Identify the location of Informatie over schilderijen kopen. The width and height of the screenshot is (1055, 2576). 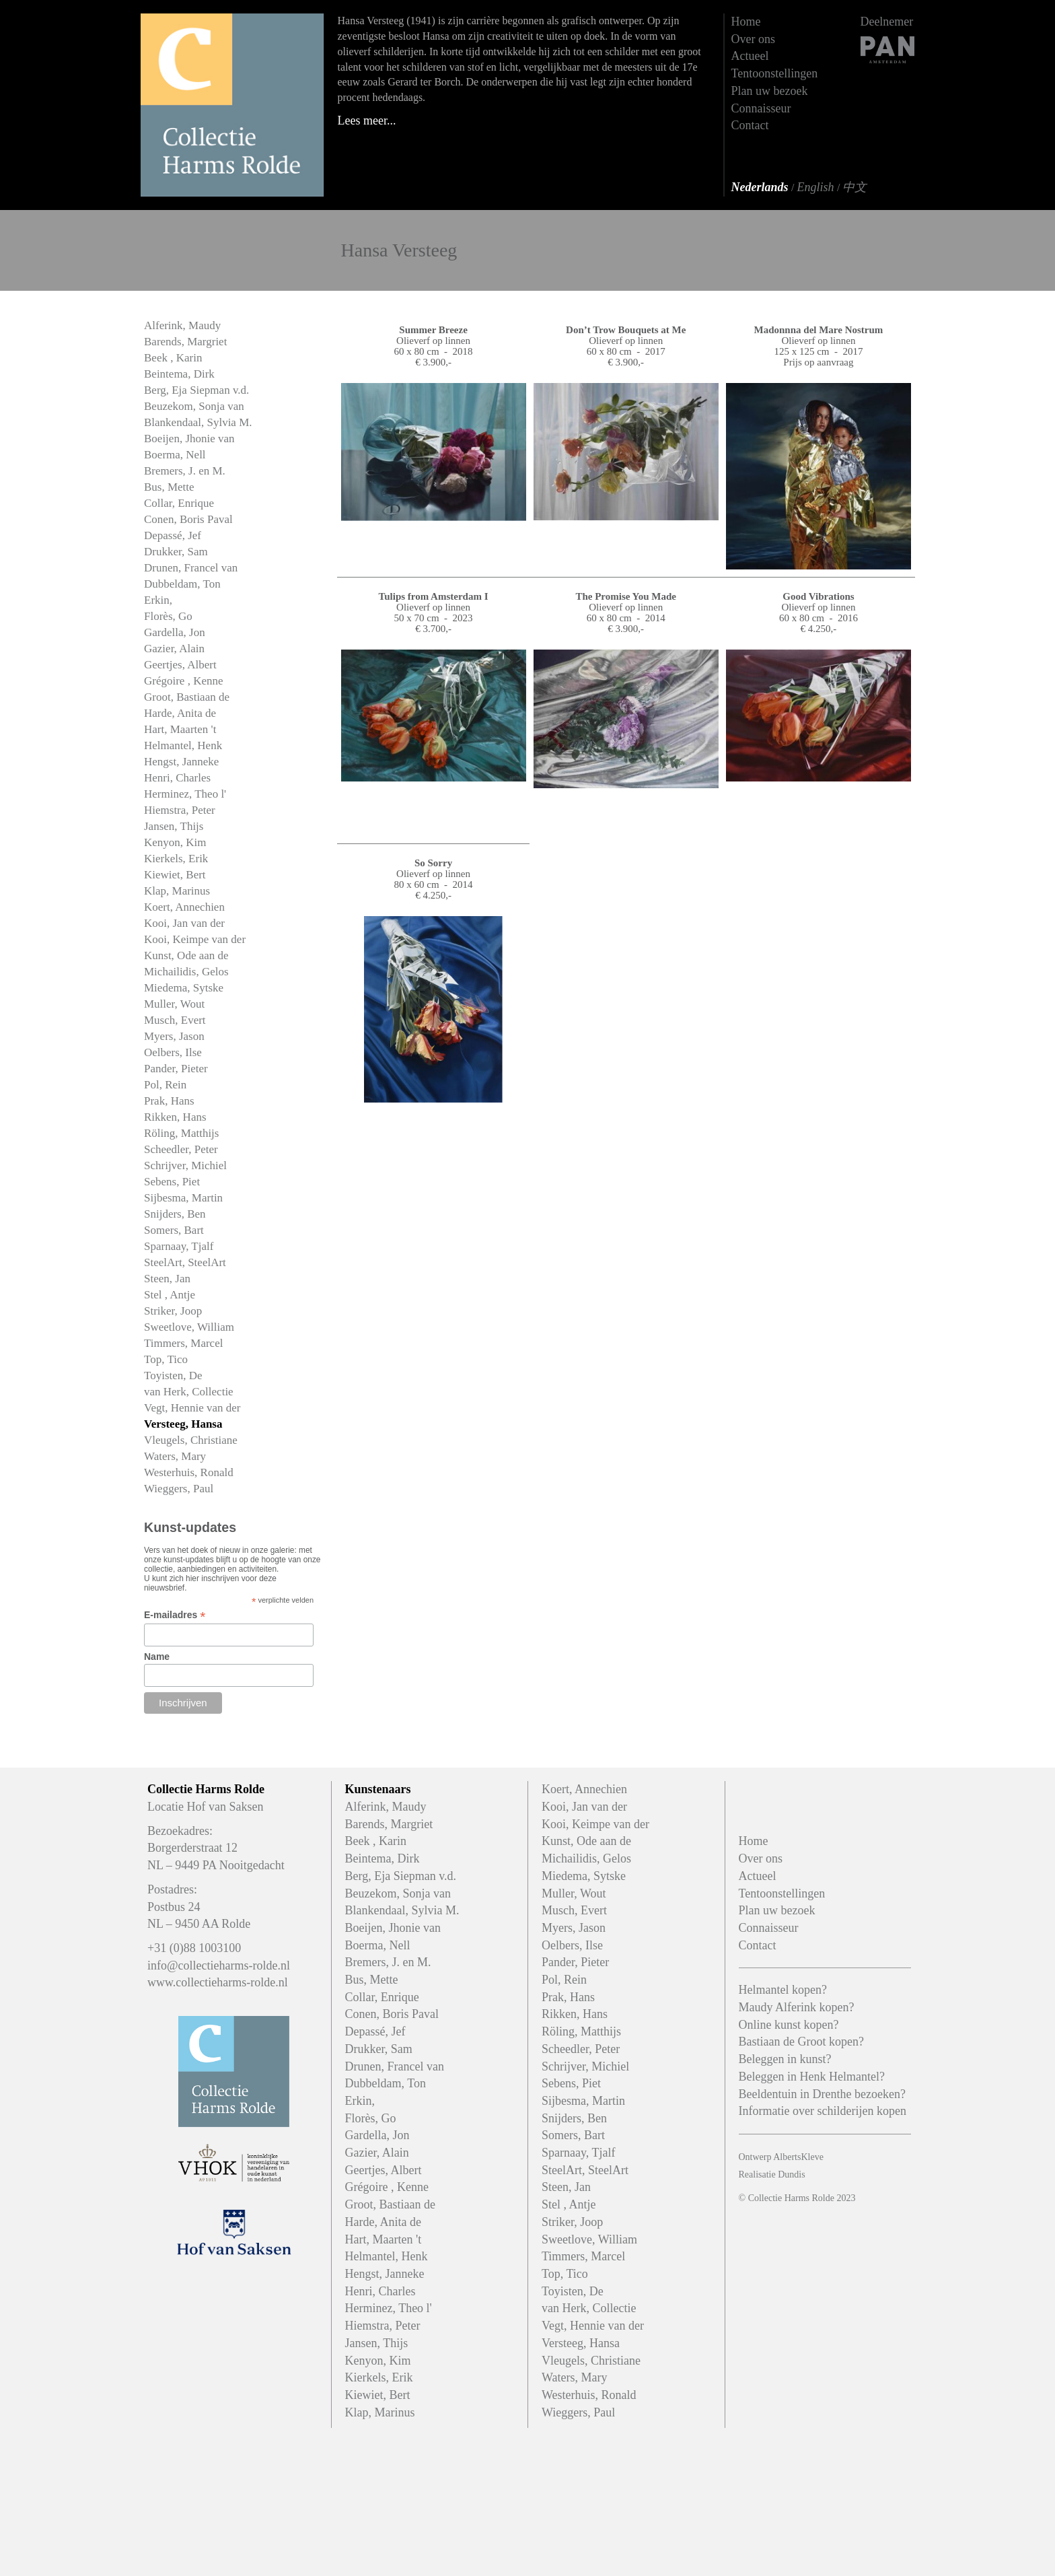
(822, 2111).